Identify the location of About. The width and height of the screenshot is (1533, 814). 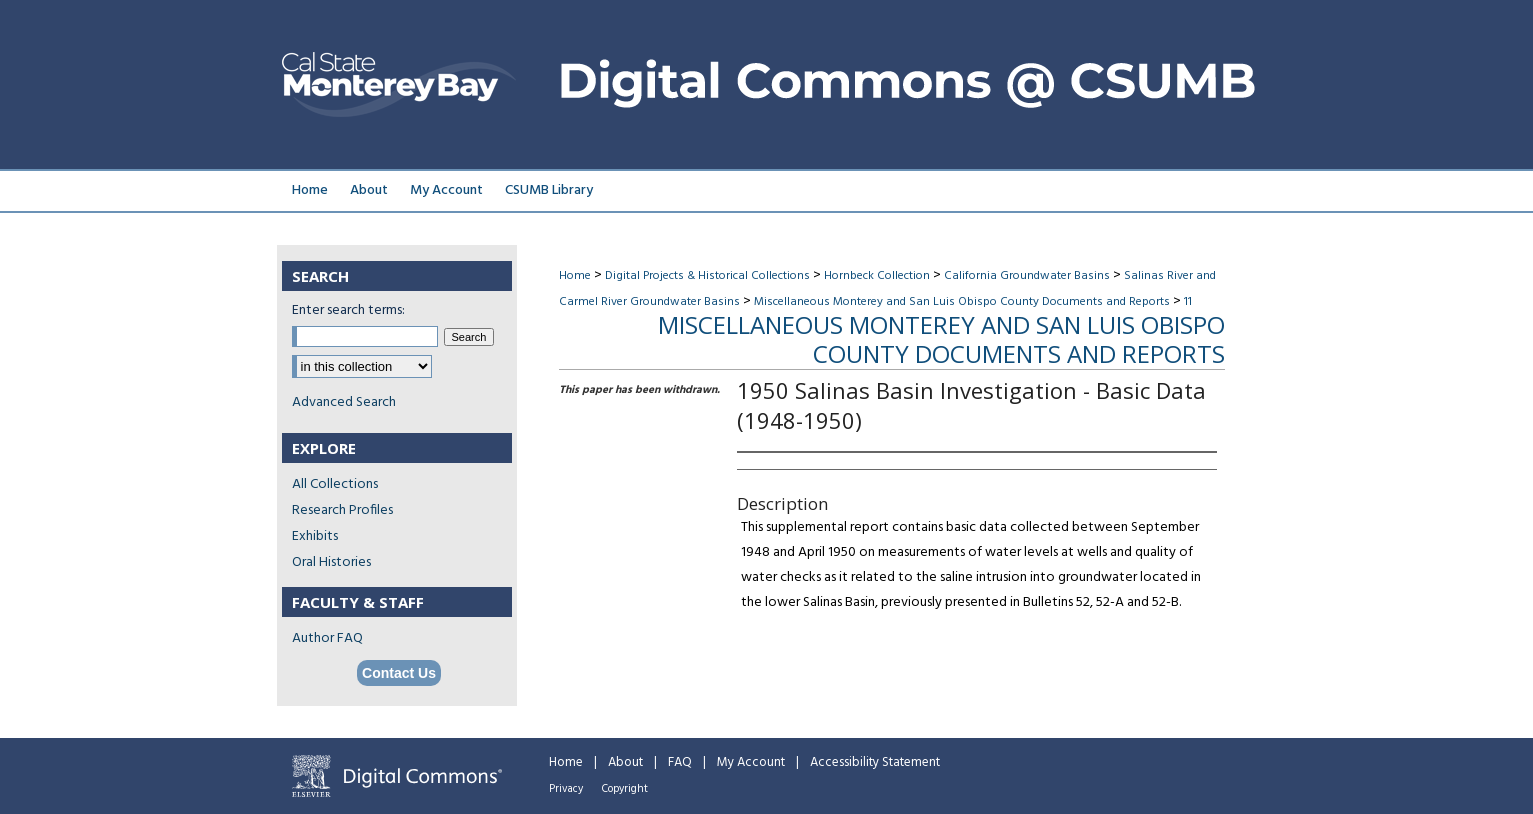
(625, 762).